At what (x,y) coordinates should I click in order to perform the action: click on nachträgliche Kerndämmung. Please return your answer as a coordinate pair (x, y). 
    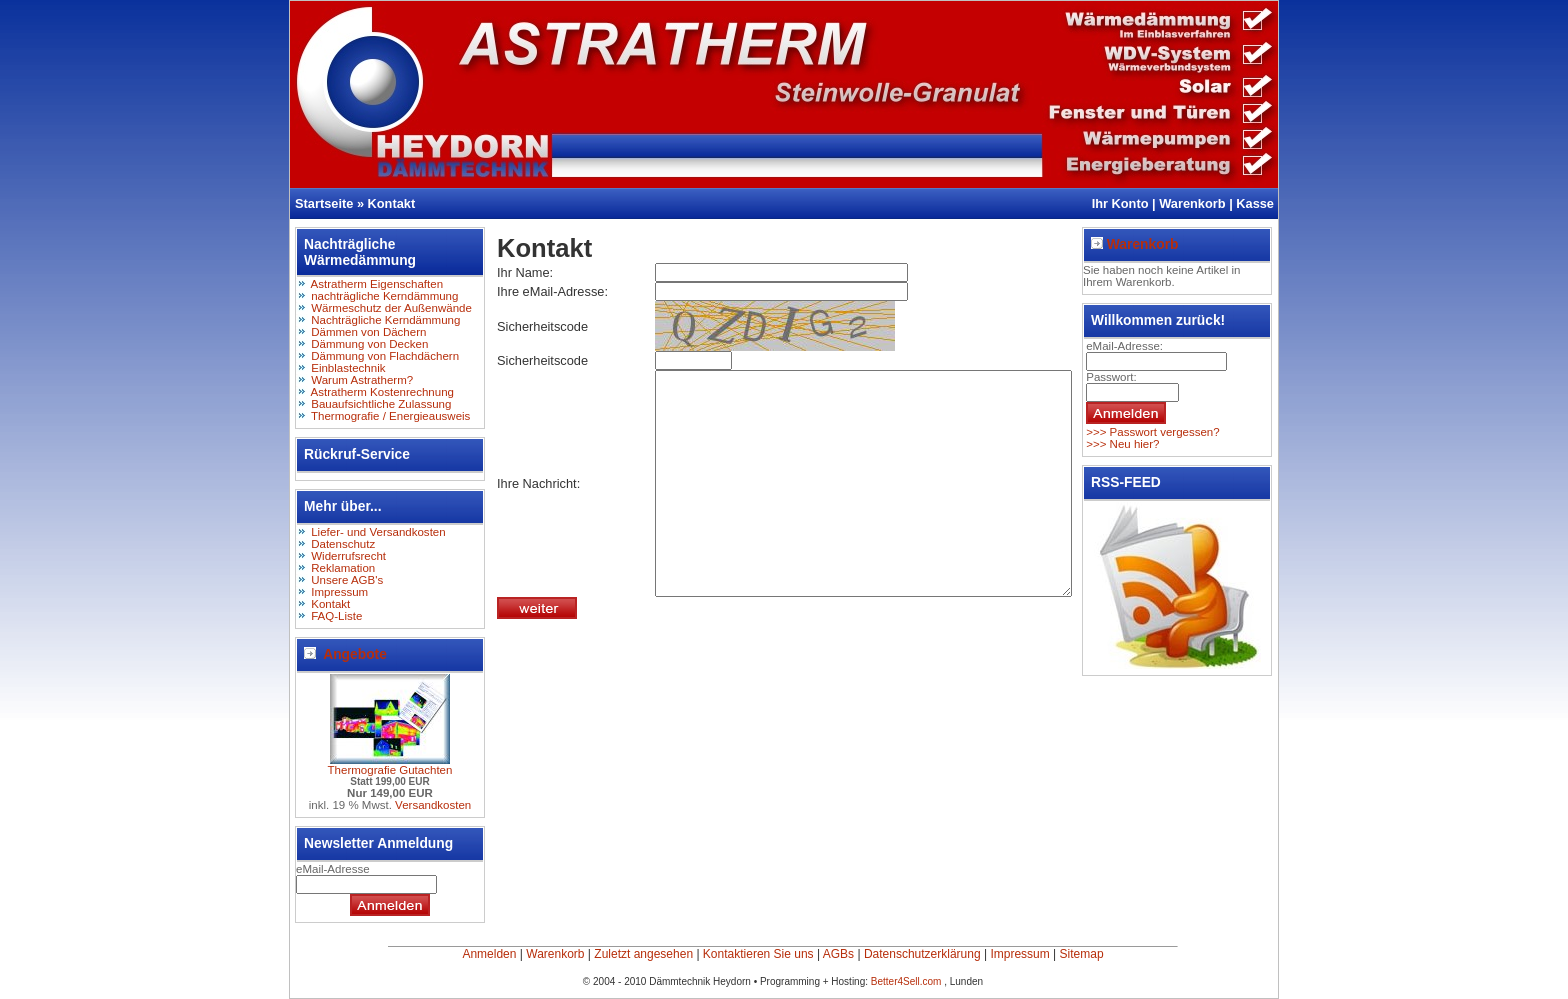
    Looking at the image, I should click on (384, 296).